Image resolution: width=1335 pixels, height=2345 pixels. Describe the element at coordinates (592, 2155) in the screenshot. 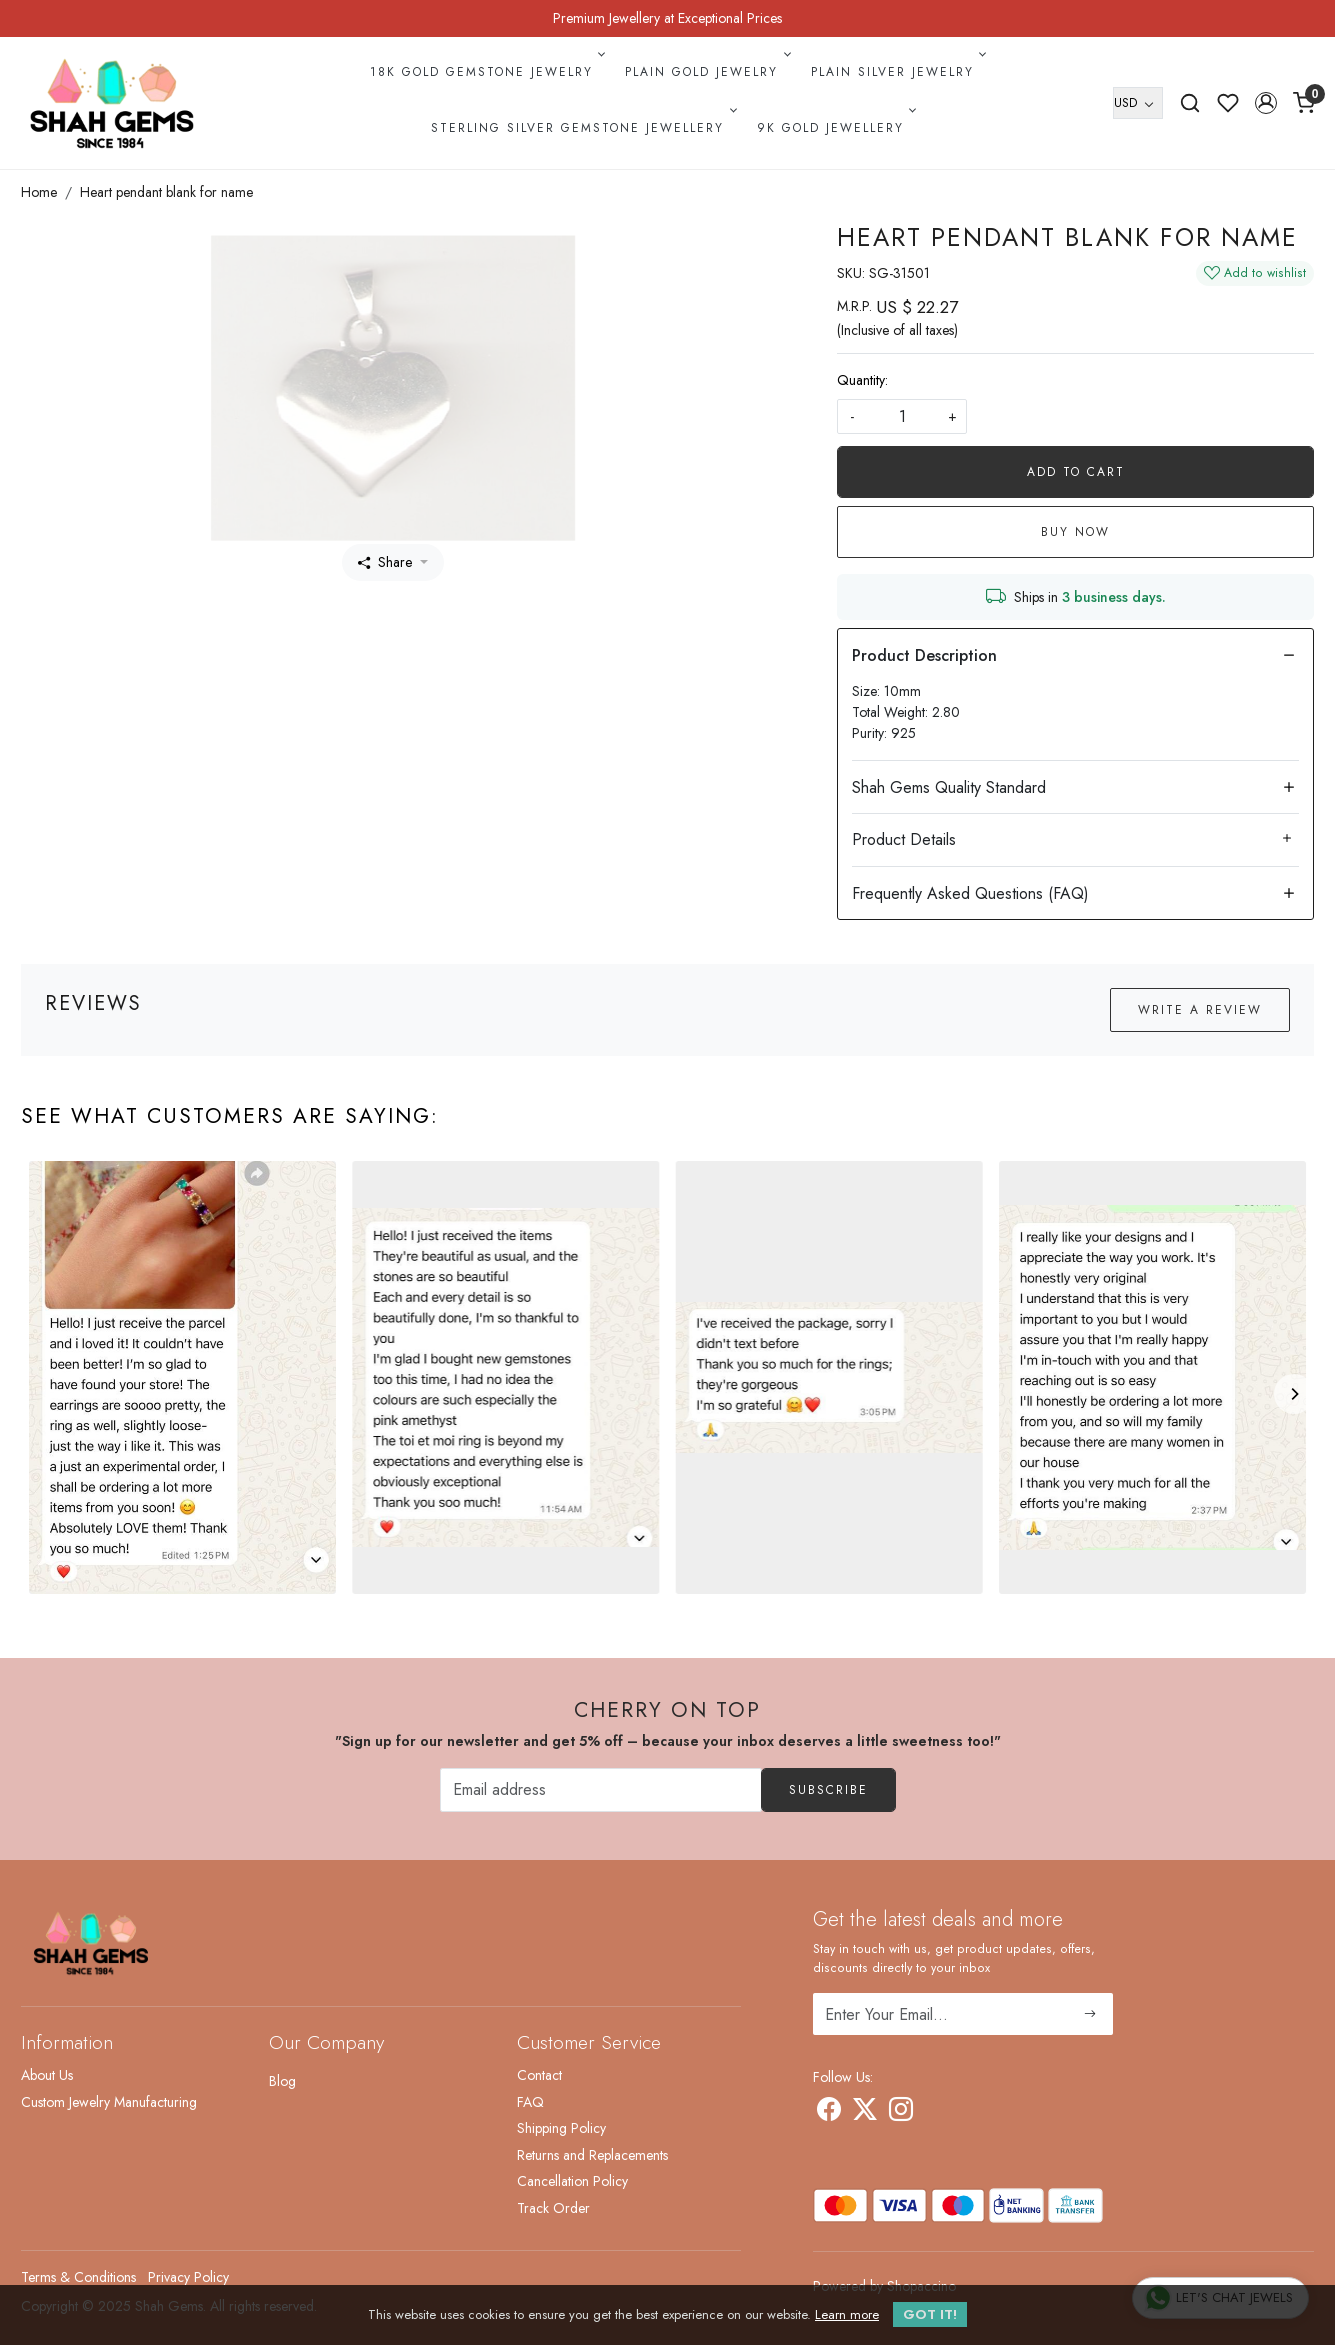

I see `Returns and Replacements` at that location.